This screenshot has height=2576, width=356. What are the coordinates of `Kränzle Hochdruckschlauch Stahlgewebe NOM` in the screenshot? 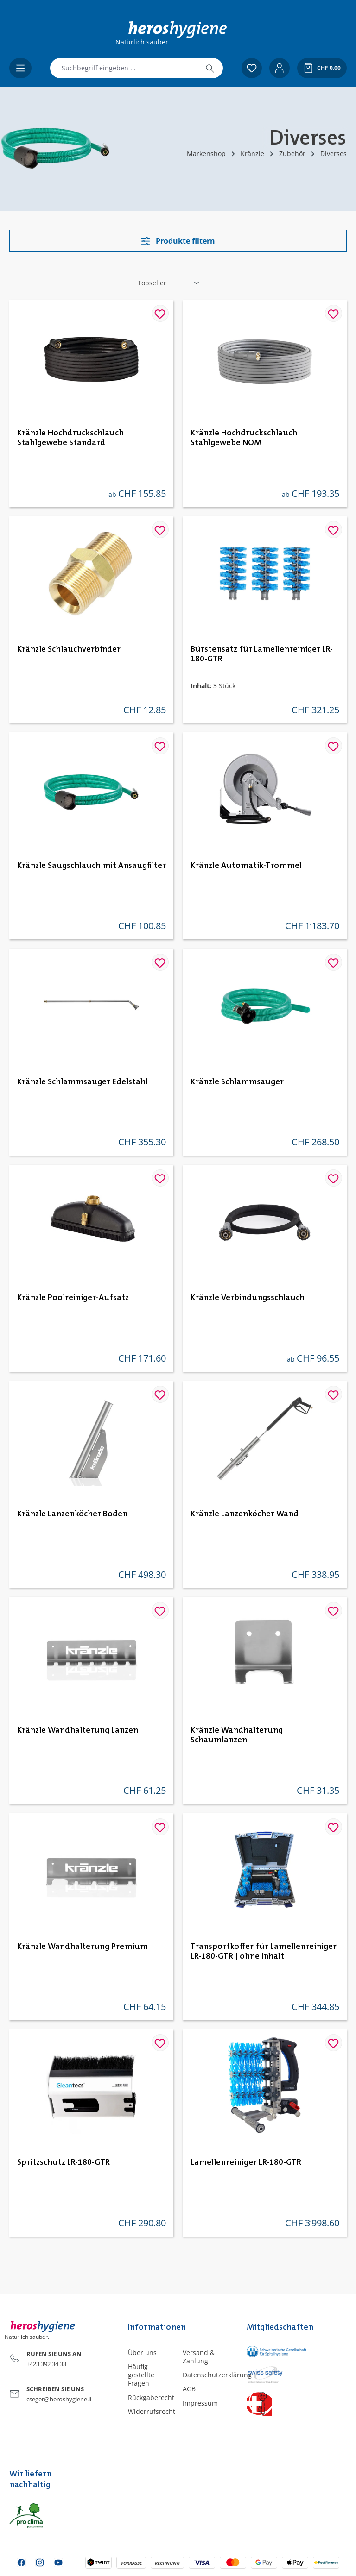 It's located at (244, 438).